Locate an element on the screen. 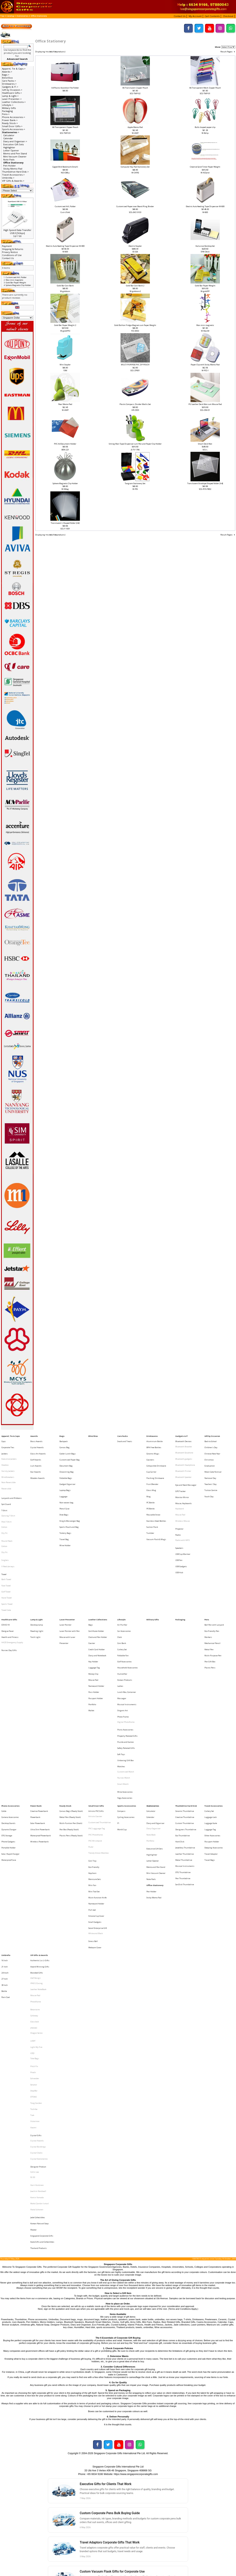  Portable Holder is located at coordinates (8, 1737).